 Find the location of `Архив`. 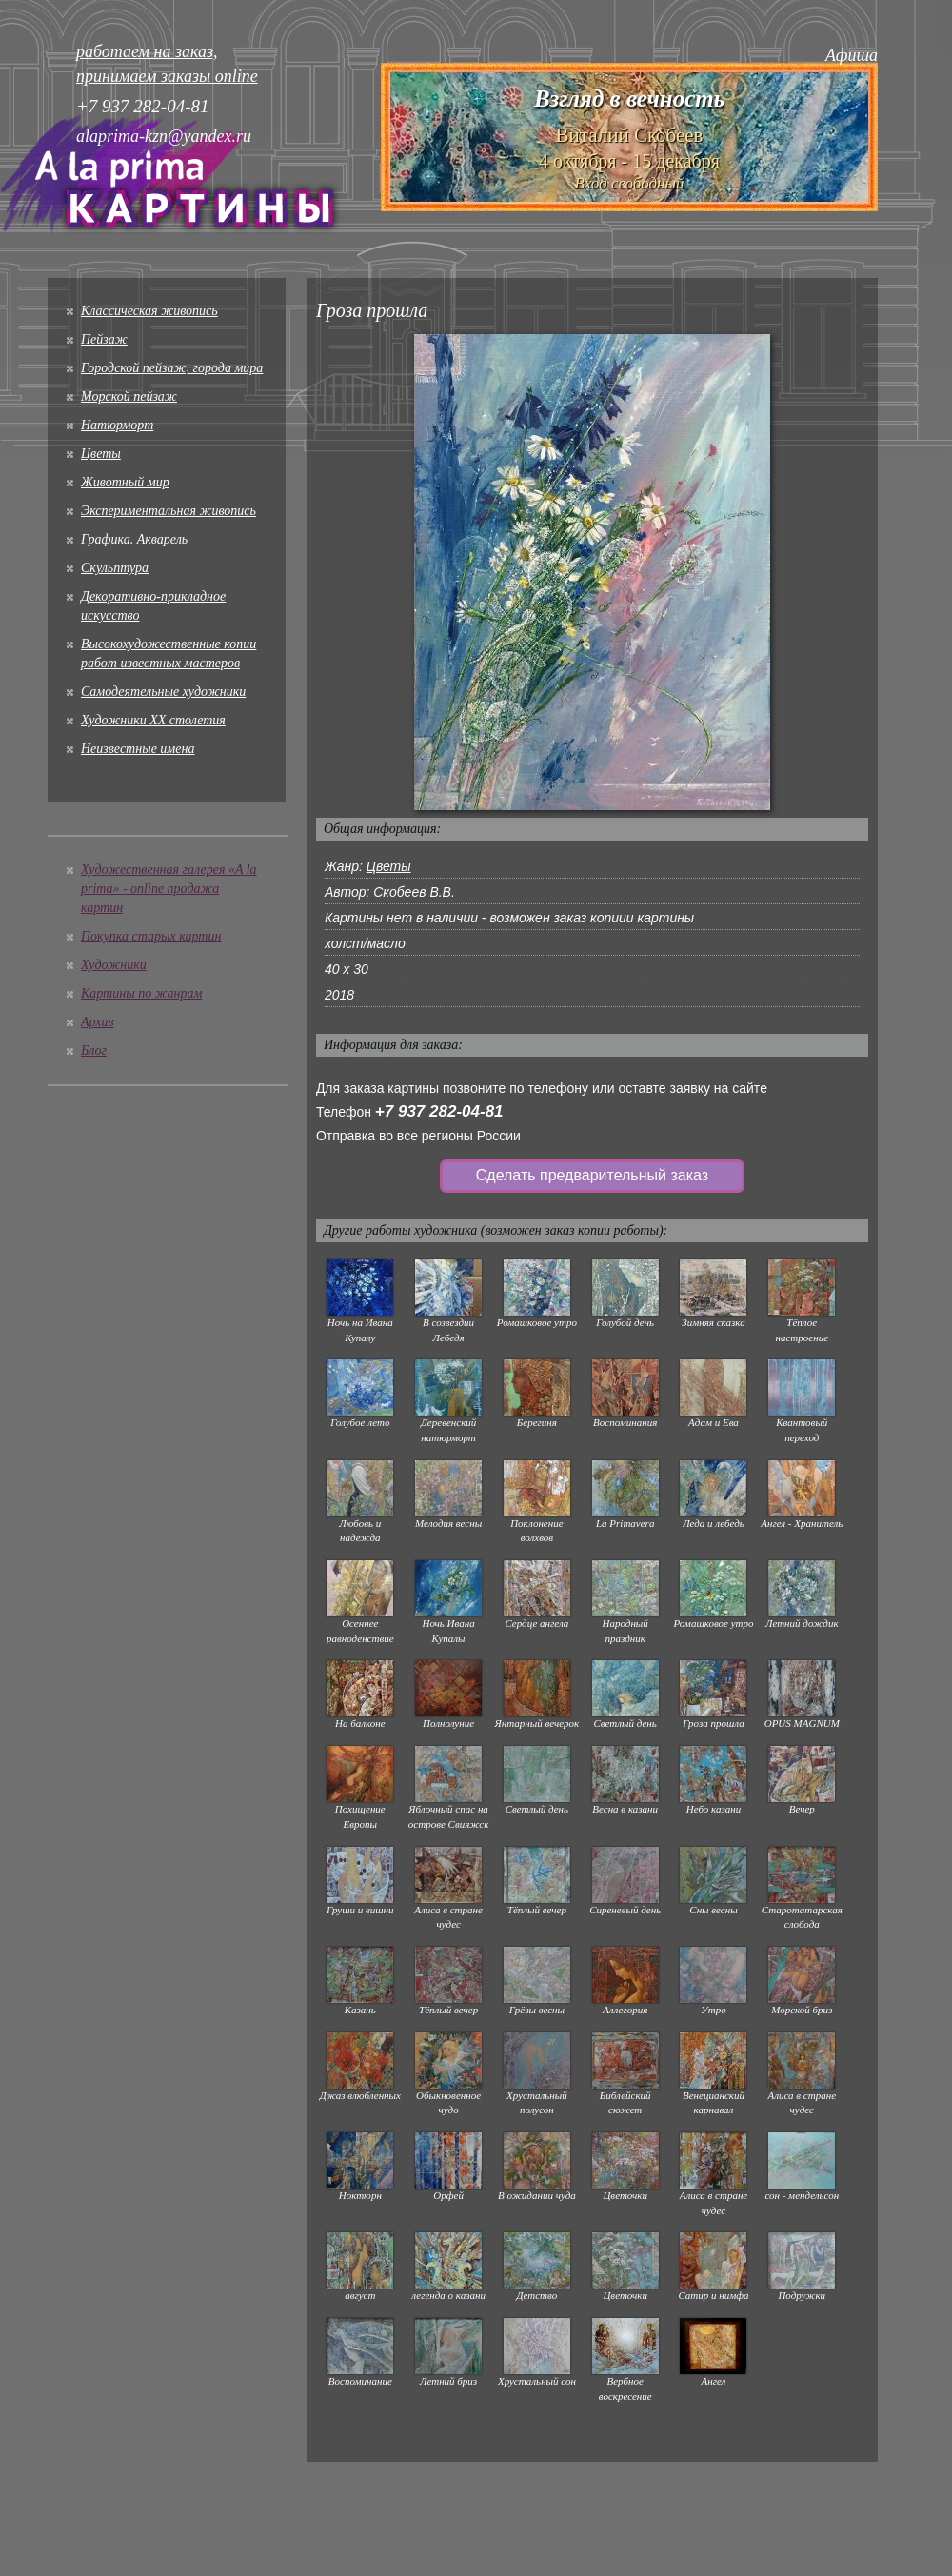

Архив is located at coordinates (97, 1022).